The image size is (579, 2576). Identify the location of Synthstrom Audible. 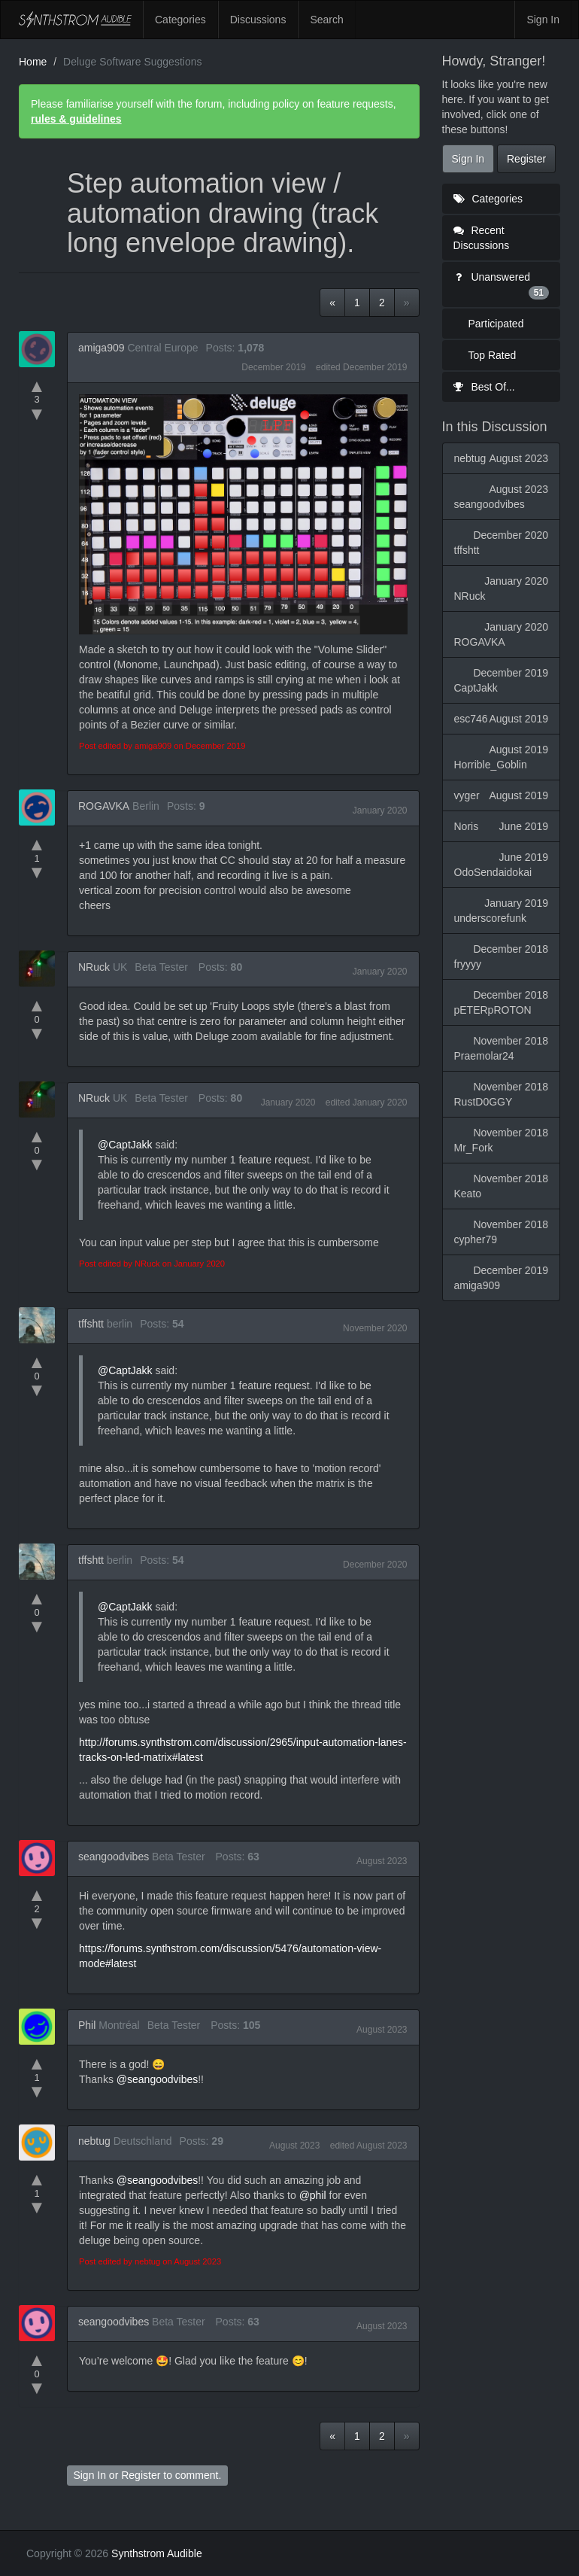
(75, 19).